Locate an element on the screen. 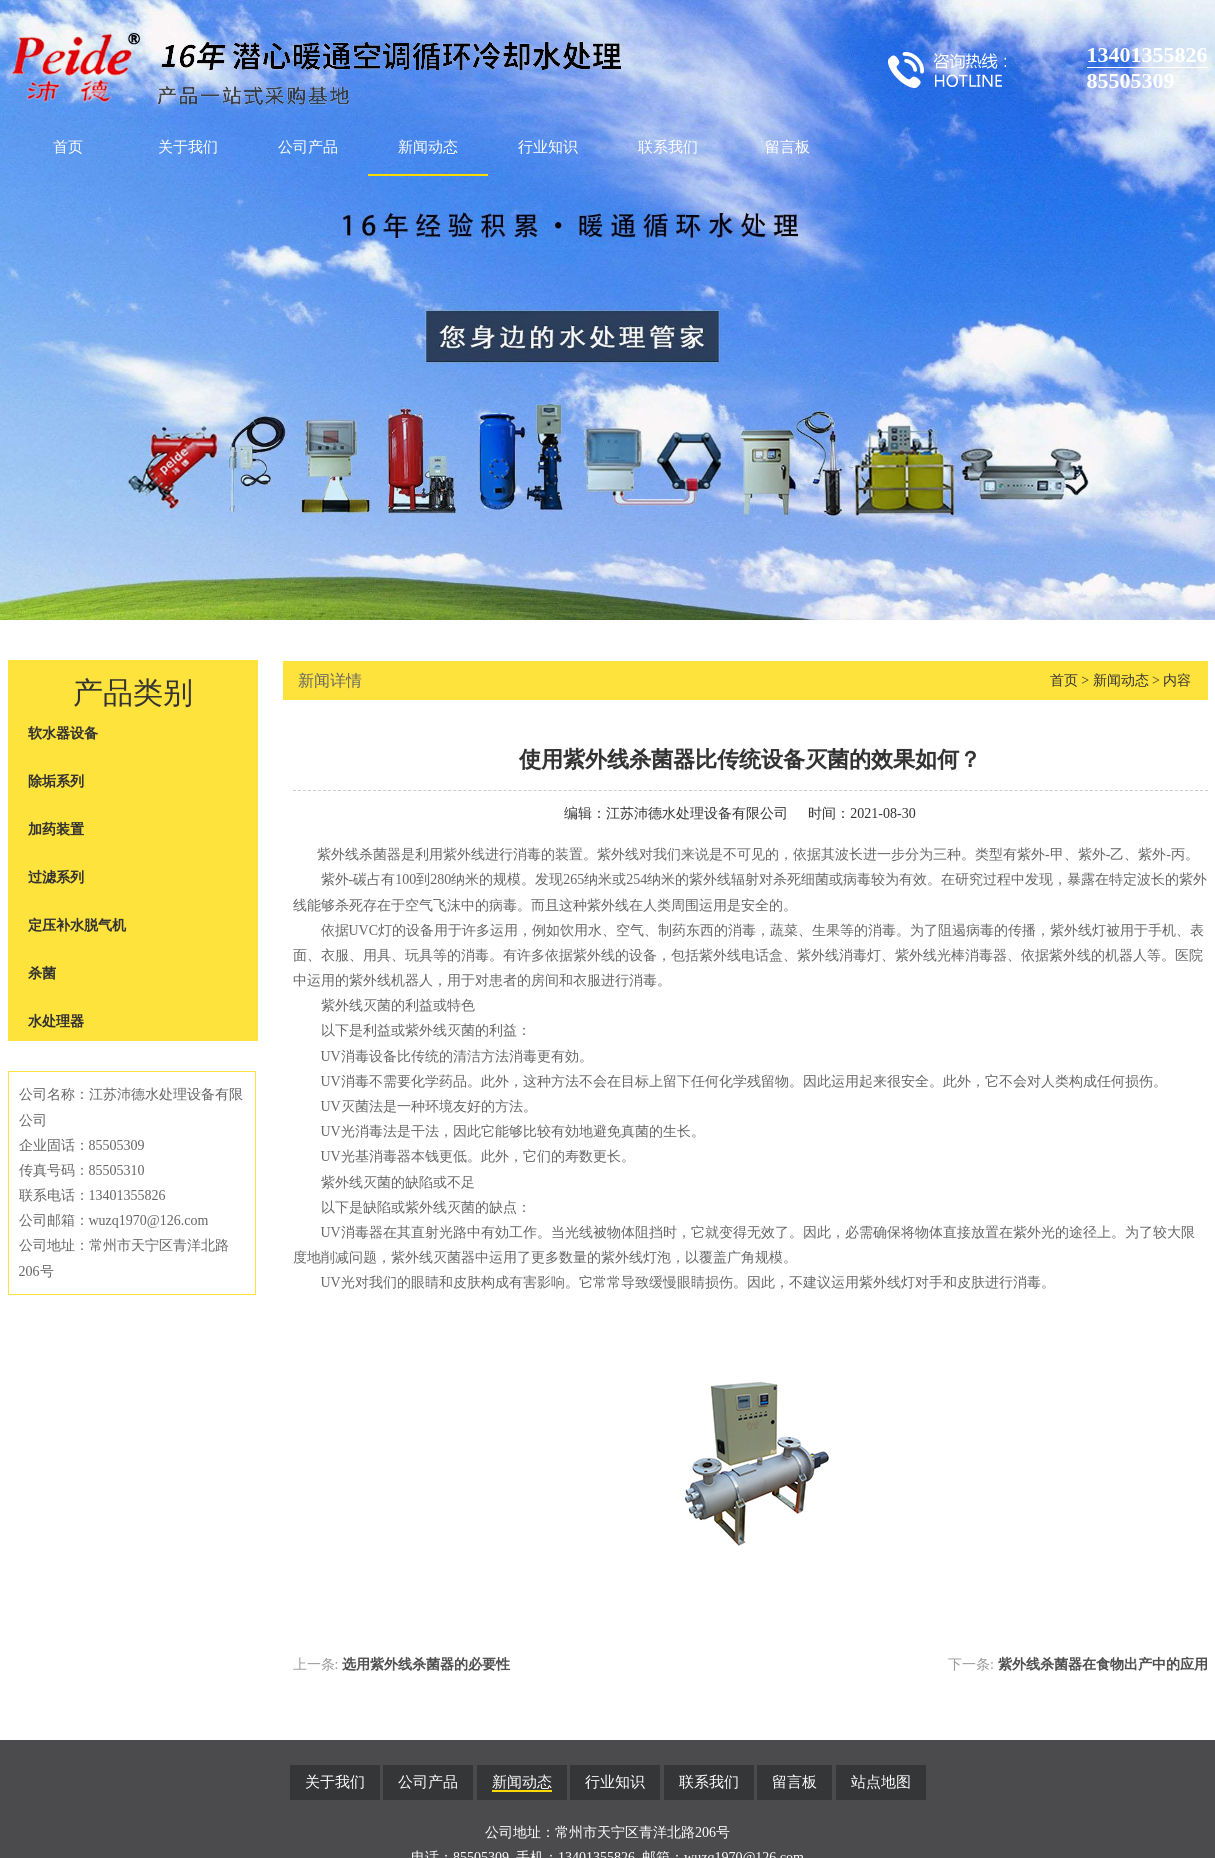  除垢系列 is located at coordinates (56, 781).